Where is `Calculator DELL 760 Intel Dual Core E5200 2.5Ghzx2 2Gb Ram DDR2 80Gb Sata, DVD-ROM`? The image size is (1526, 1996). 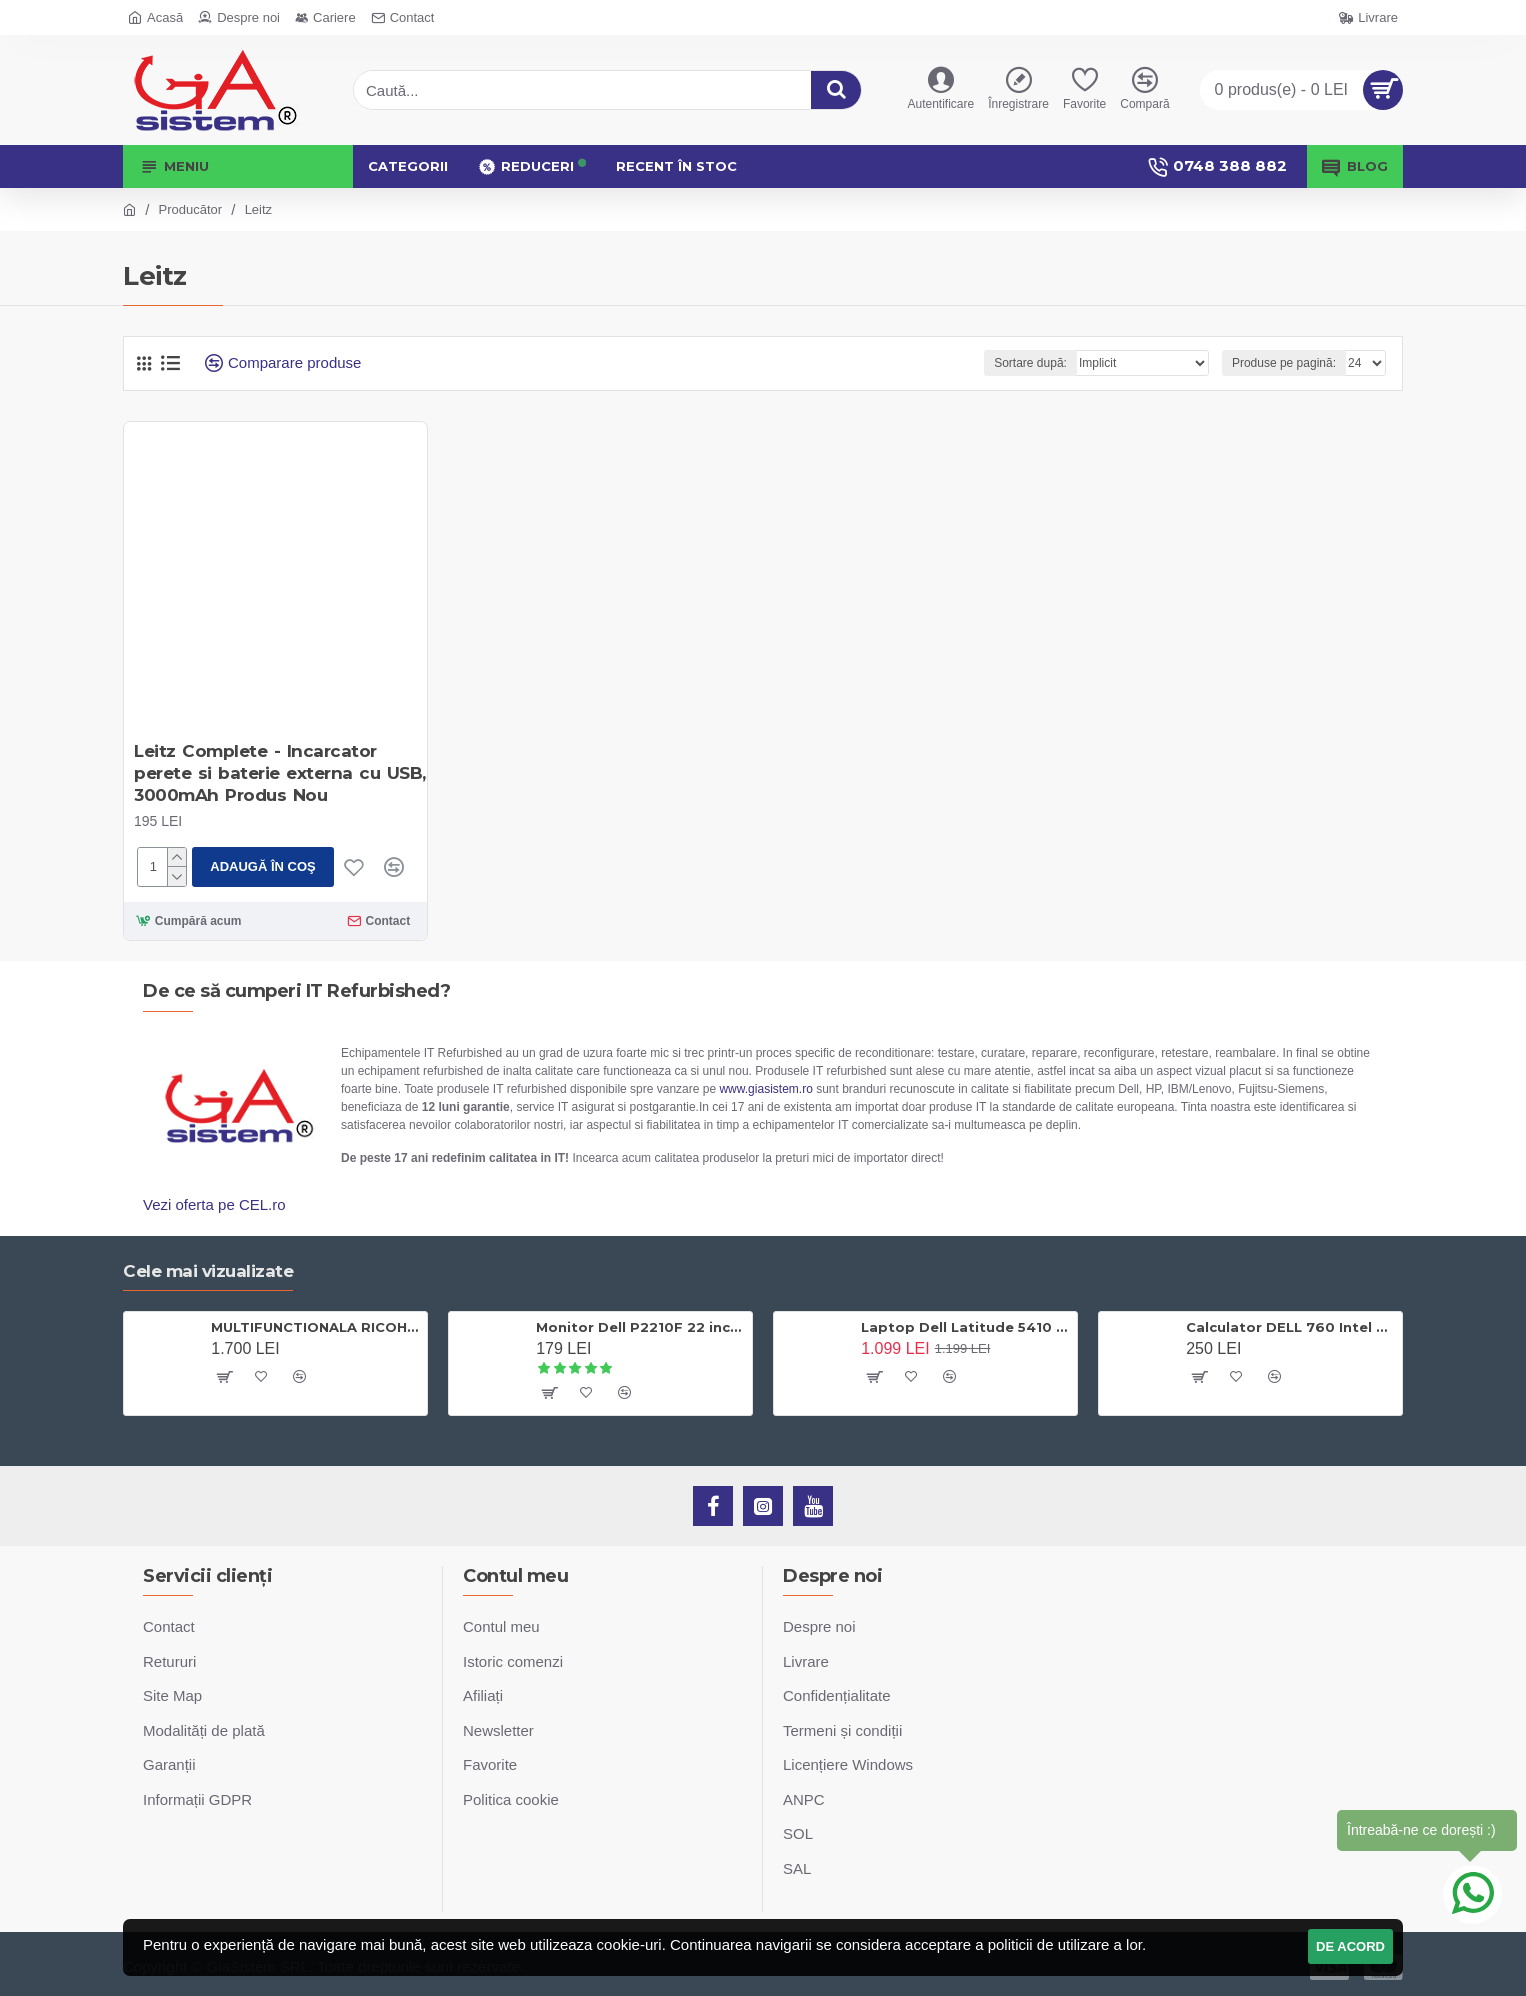
Calculator DELL 760 Intel Dual Core E5200 2.5Ghzx2 2Gb Ram DDR2 80Gb Sata, DVD-ROM is located at coordinates (1290, 1327).